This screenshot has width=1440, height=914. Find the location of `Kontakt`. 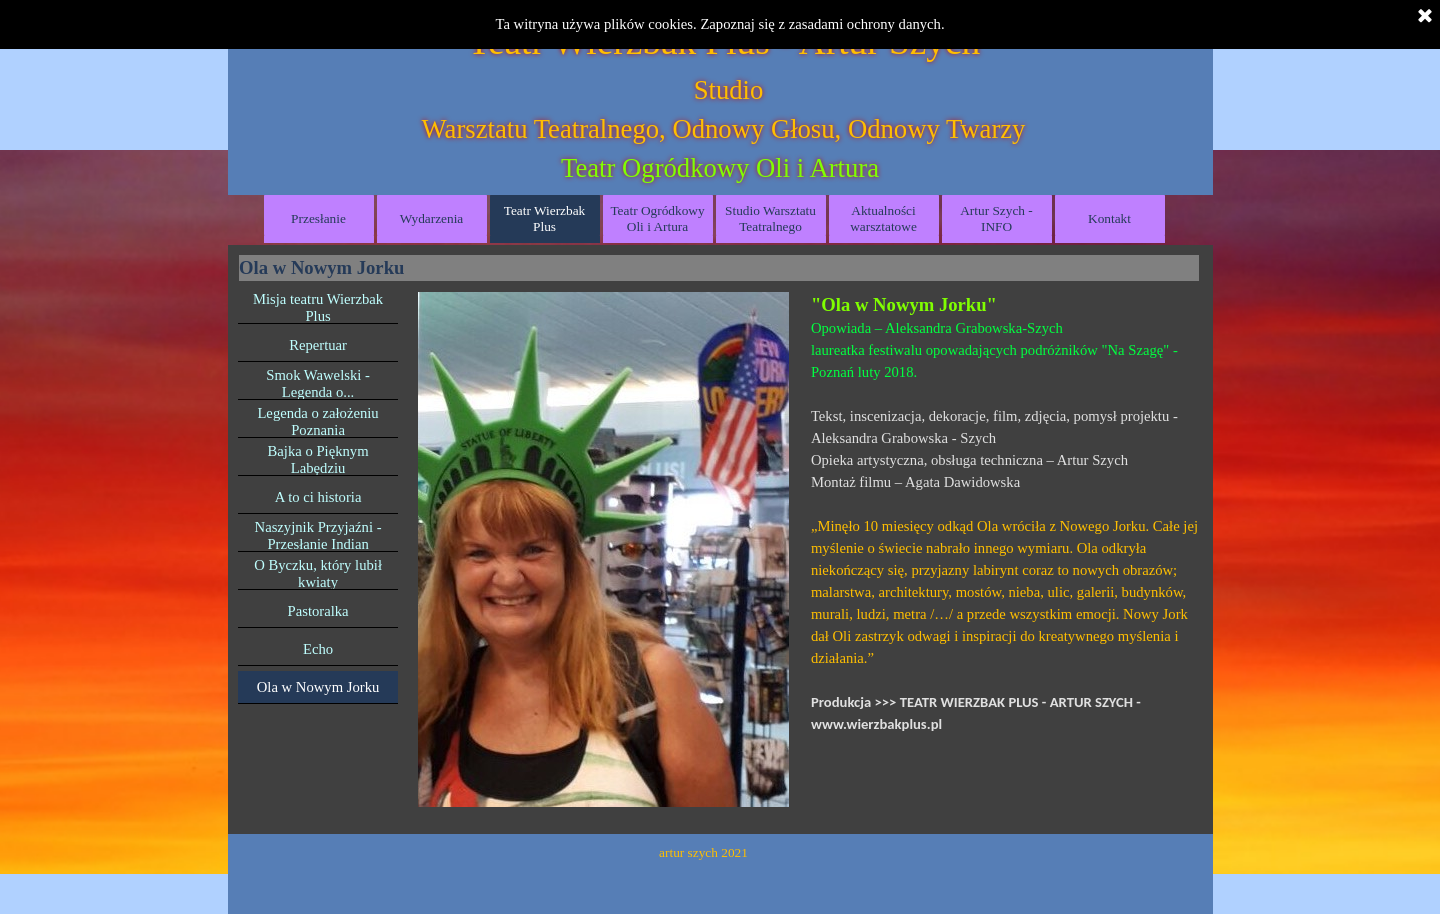

Kontakt is located at coordinates (1109, 218).